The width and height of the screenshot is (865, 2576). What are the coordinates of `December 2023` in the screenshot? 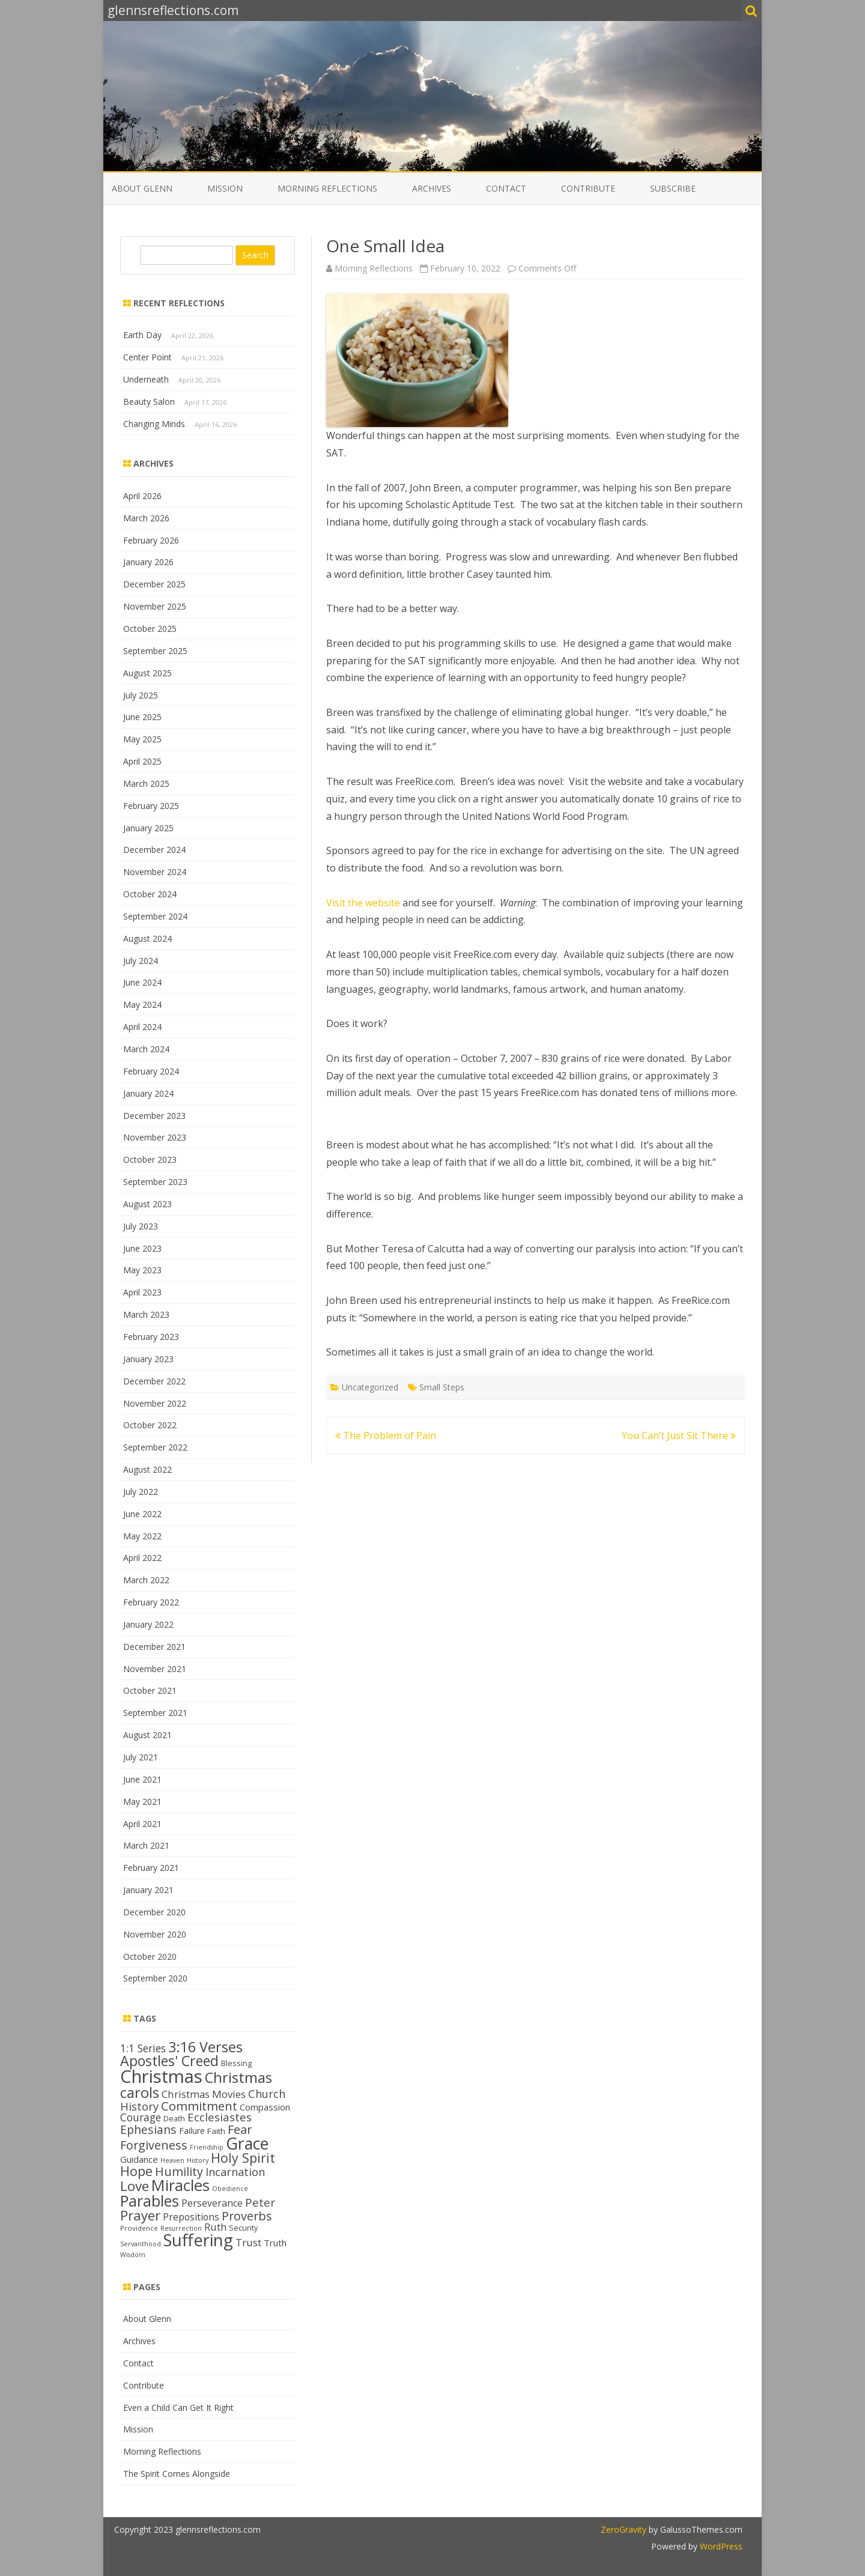 It's located at (154, 1115).